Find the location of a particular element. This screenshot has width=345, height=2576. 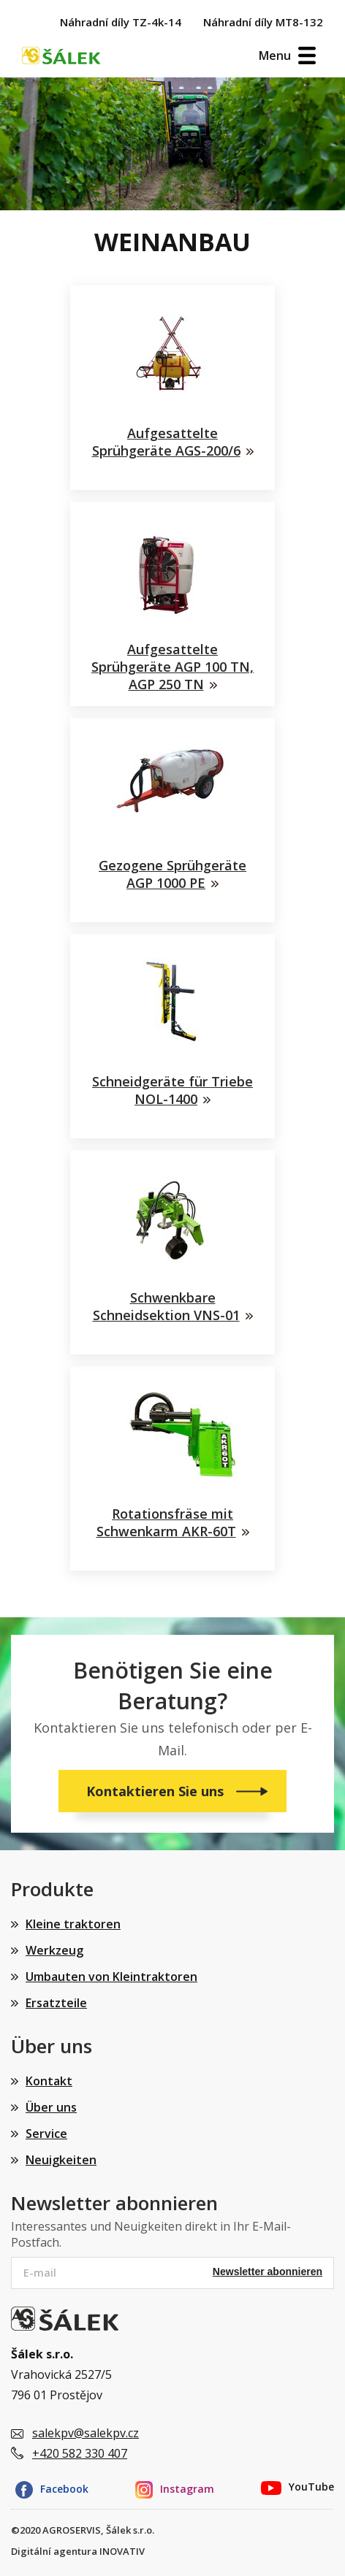

Schwenkbare Schneidsektion VNS-01 is located at coordinates (166, 1306).